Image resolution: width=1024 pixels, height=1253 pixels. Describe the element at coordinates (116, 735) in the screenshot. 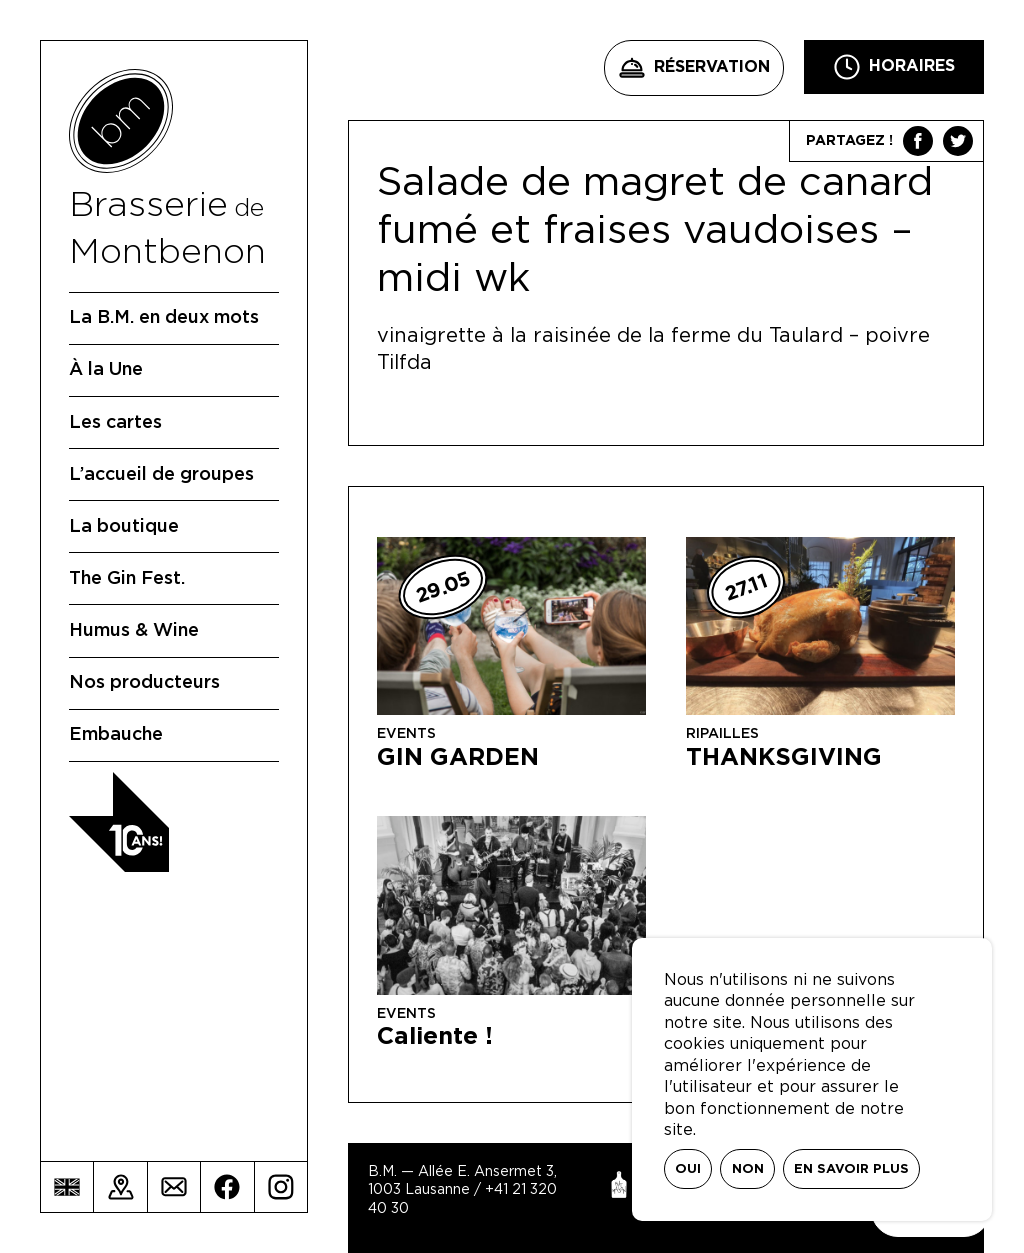

I see `Embauche` at that location.